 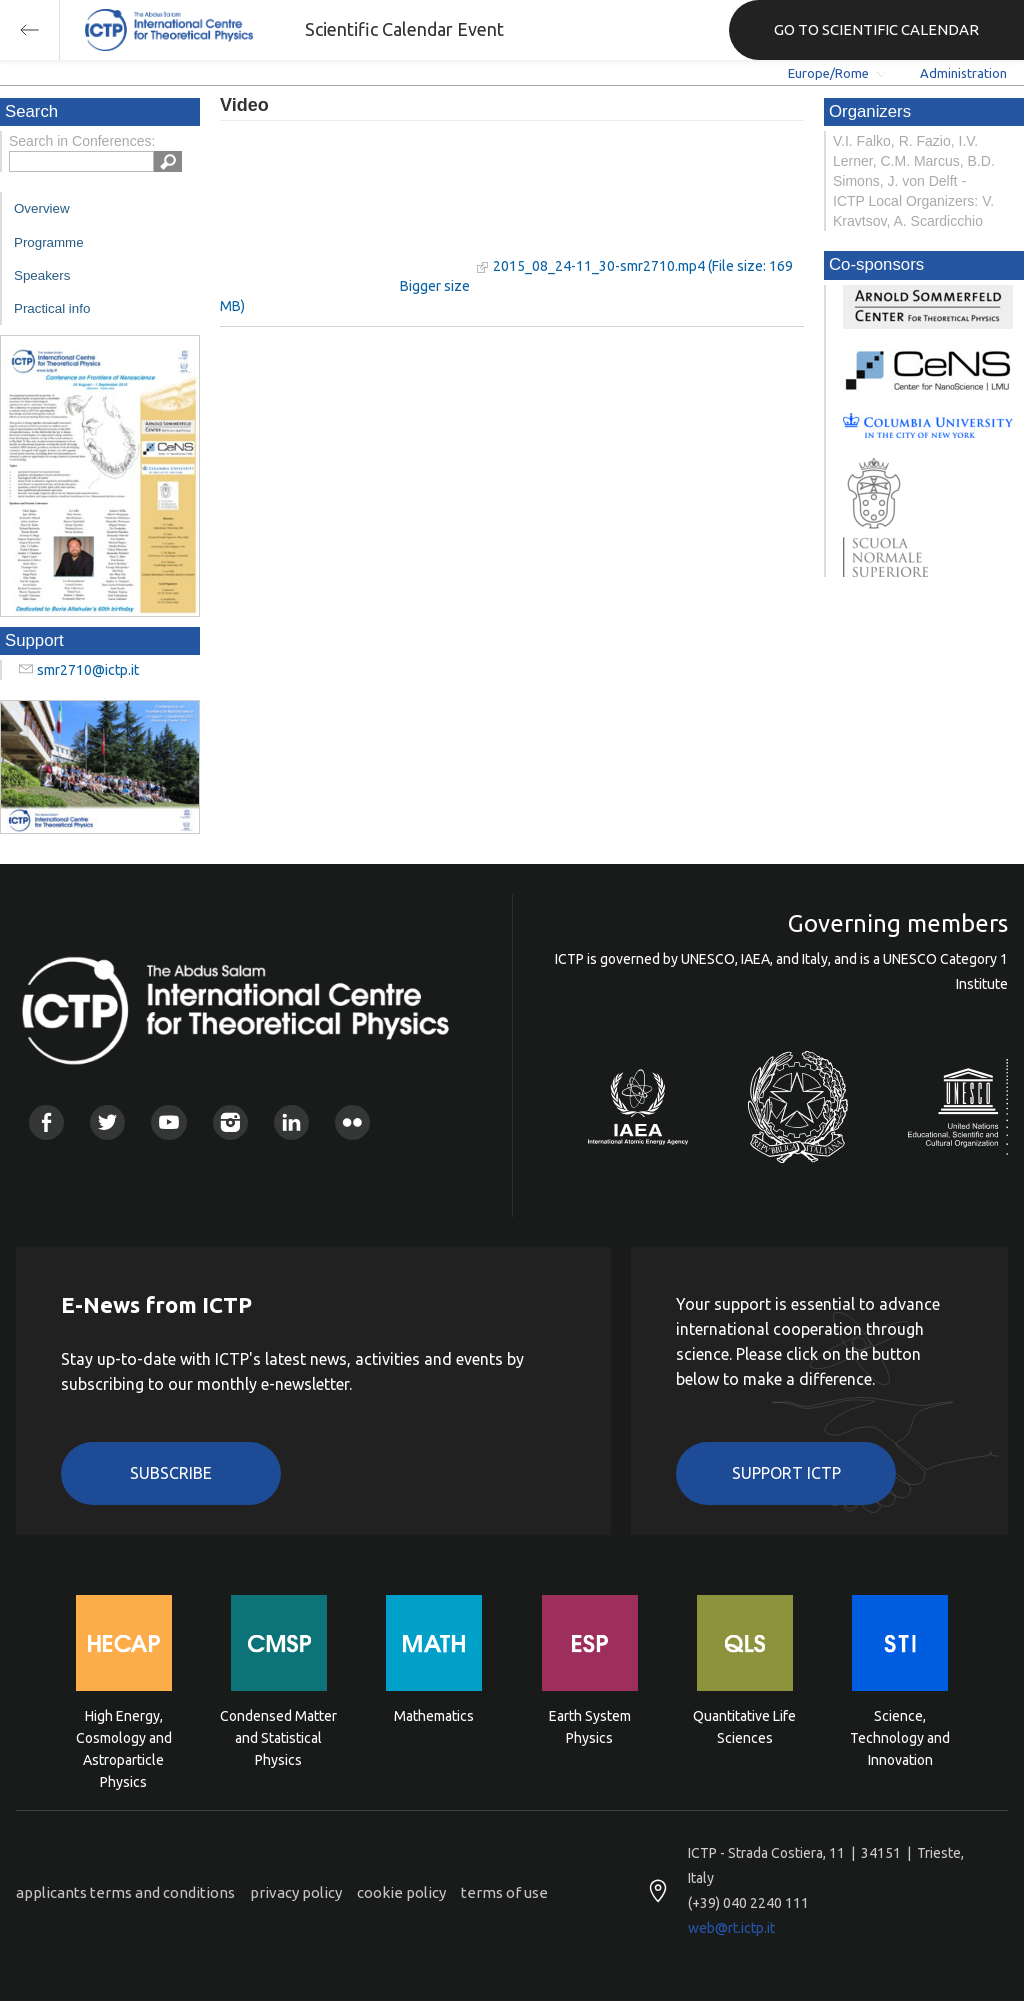 I want to click on Subscribe, so click(x=171, y=1473).